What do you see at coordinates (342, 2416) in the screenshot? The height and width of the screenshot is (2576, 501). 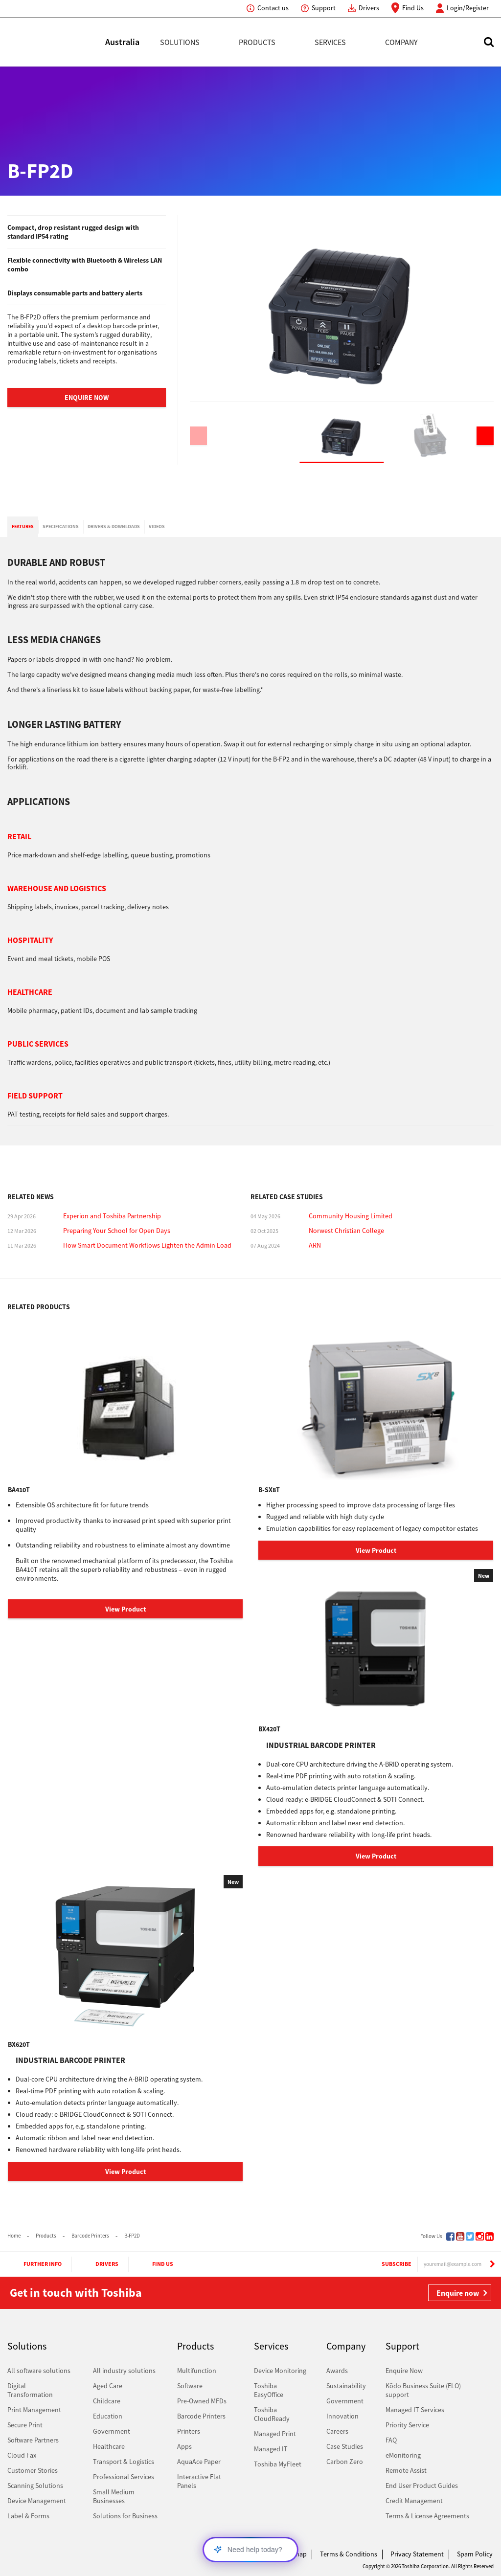 I see `Innovation` at bounding box center [342, 2416].